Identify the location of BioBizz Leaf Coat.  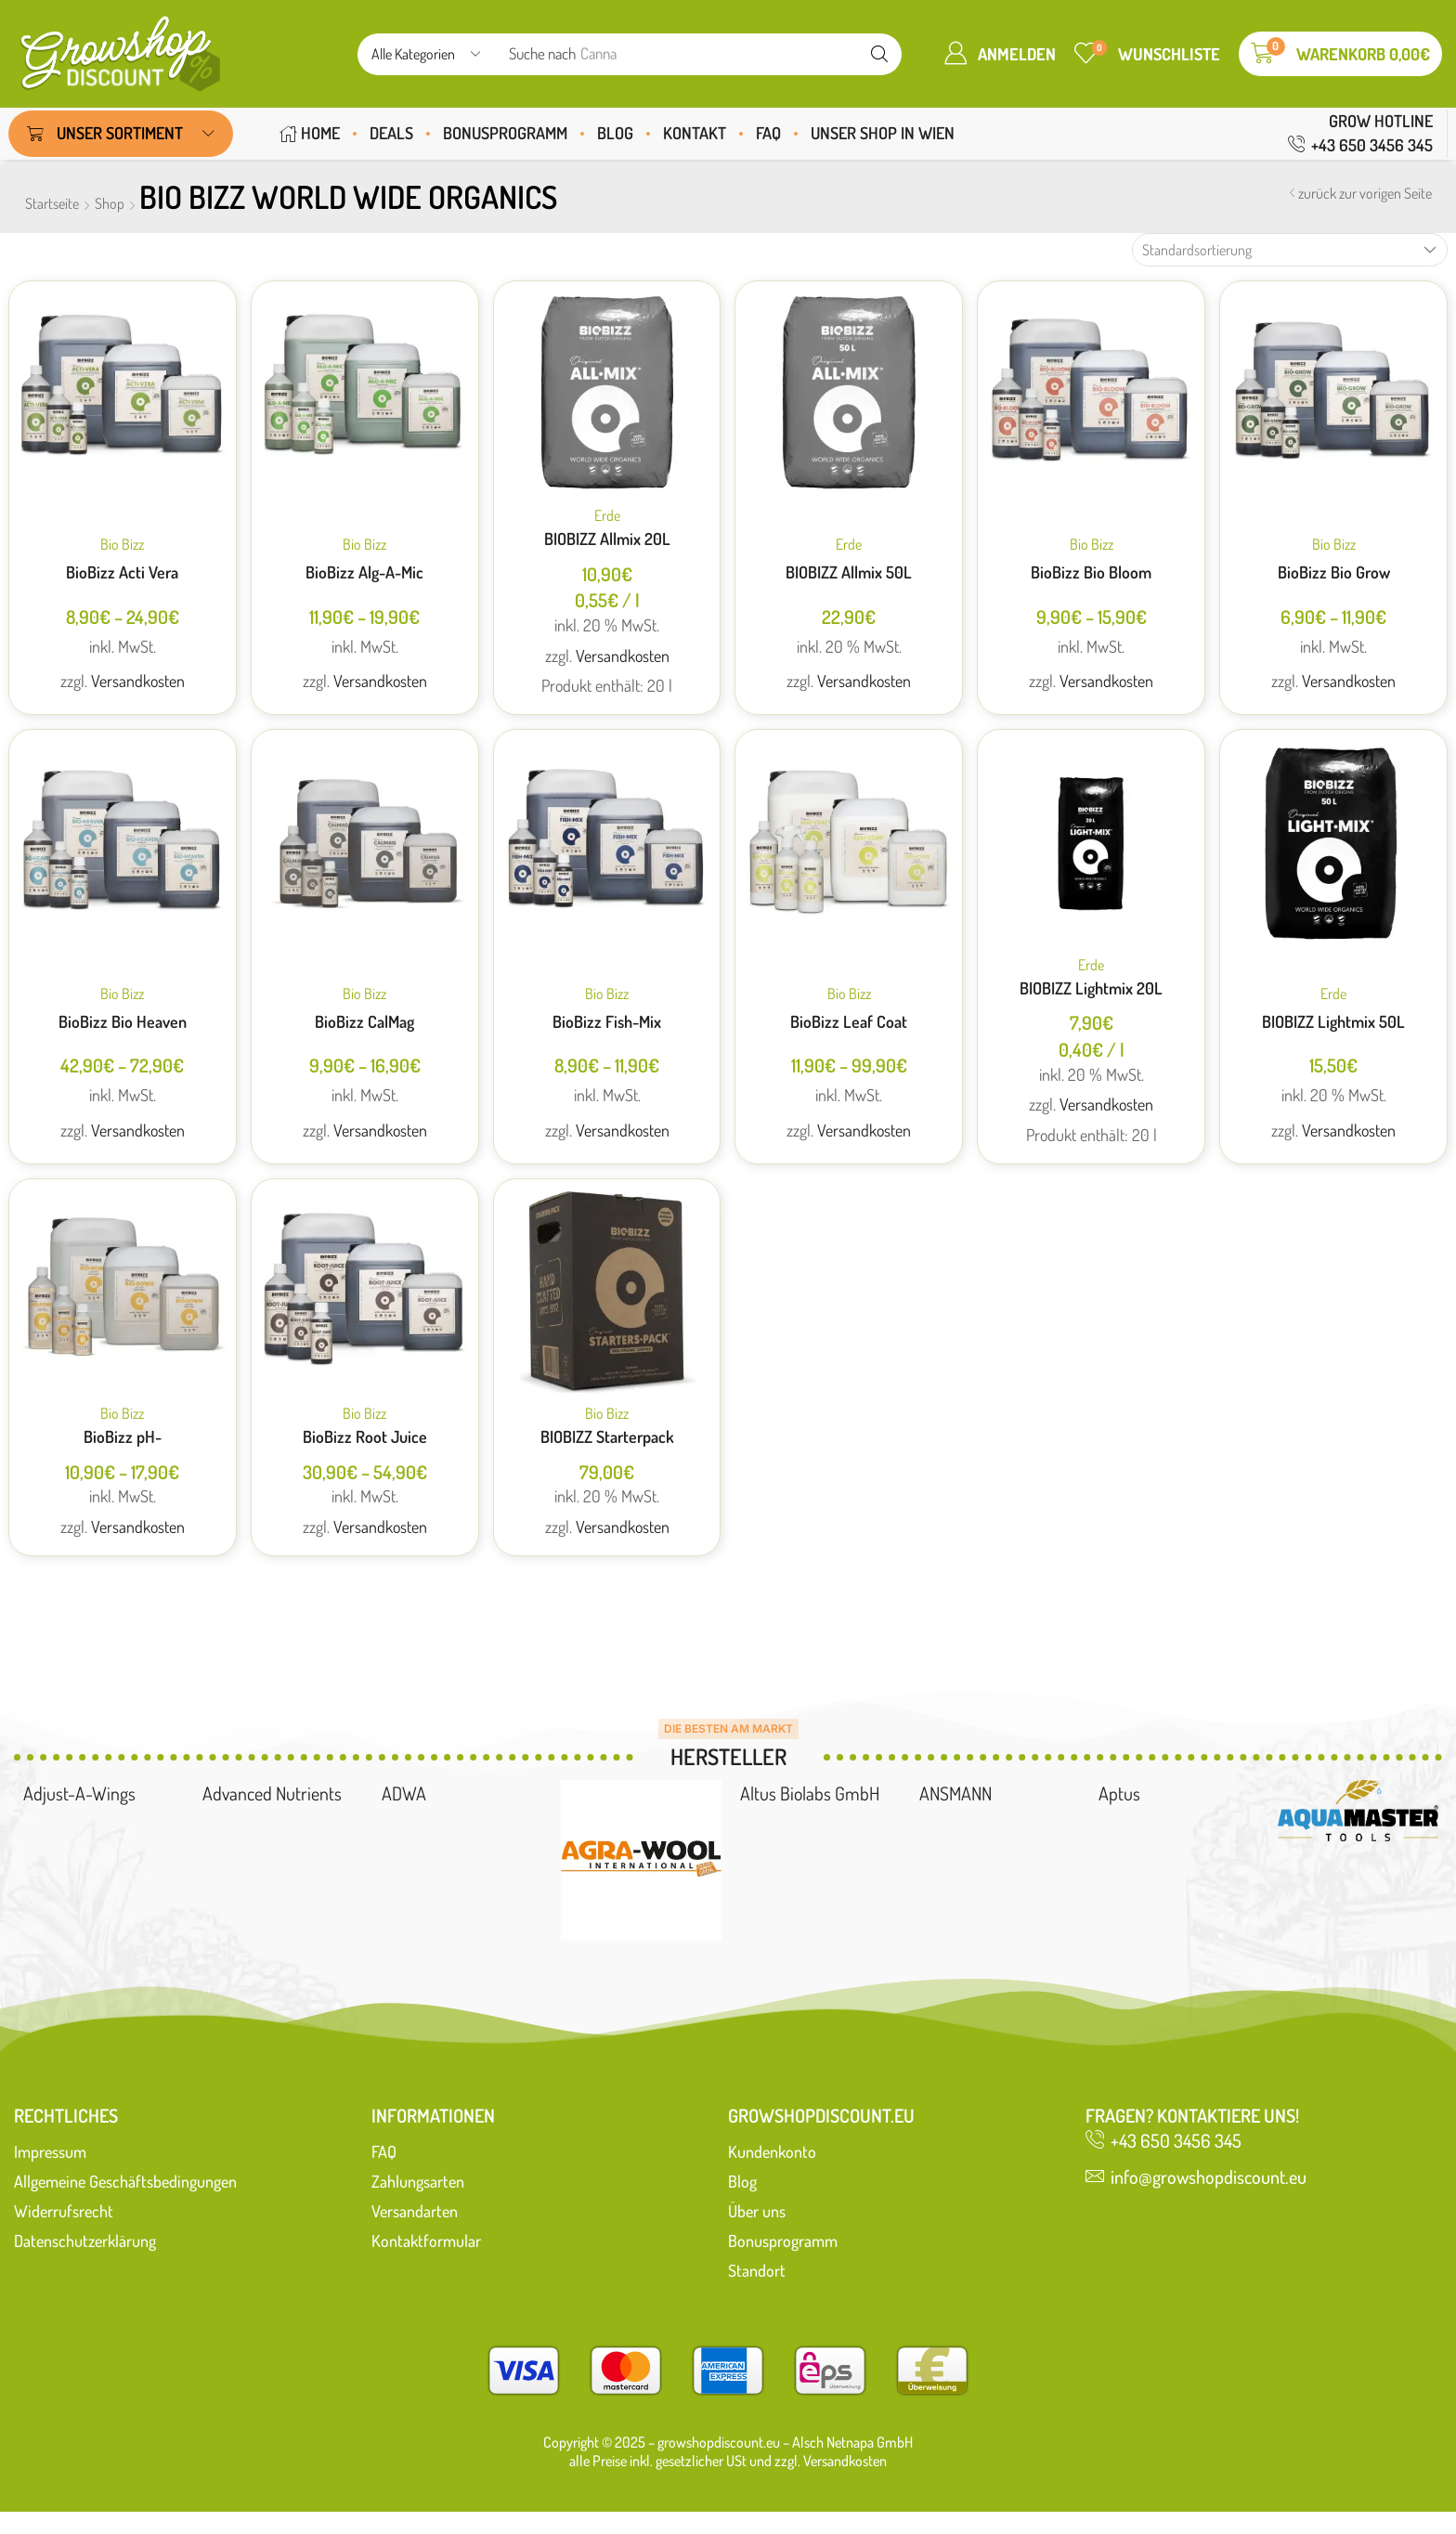
(848, 1021).